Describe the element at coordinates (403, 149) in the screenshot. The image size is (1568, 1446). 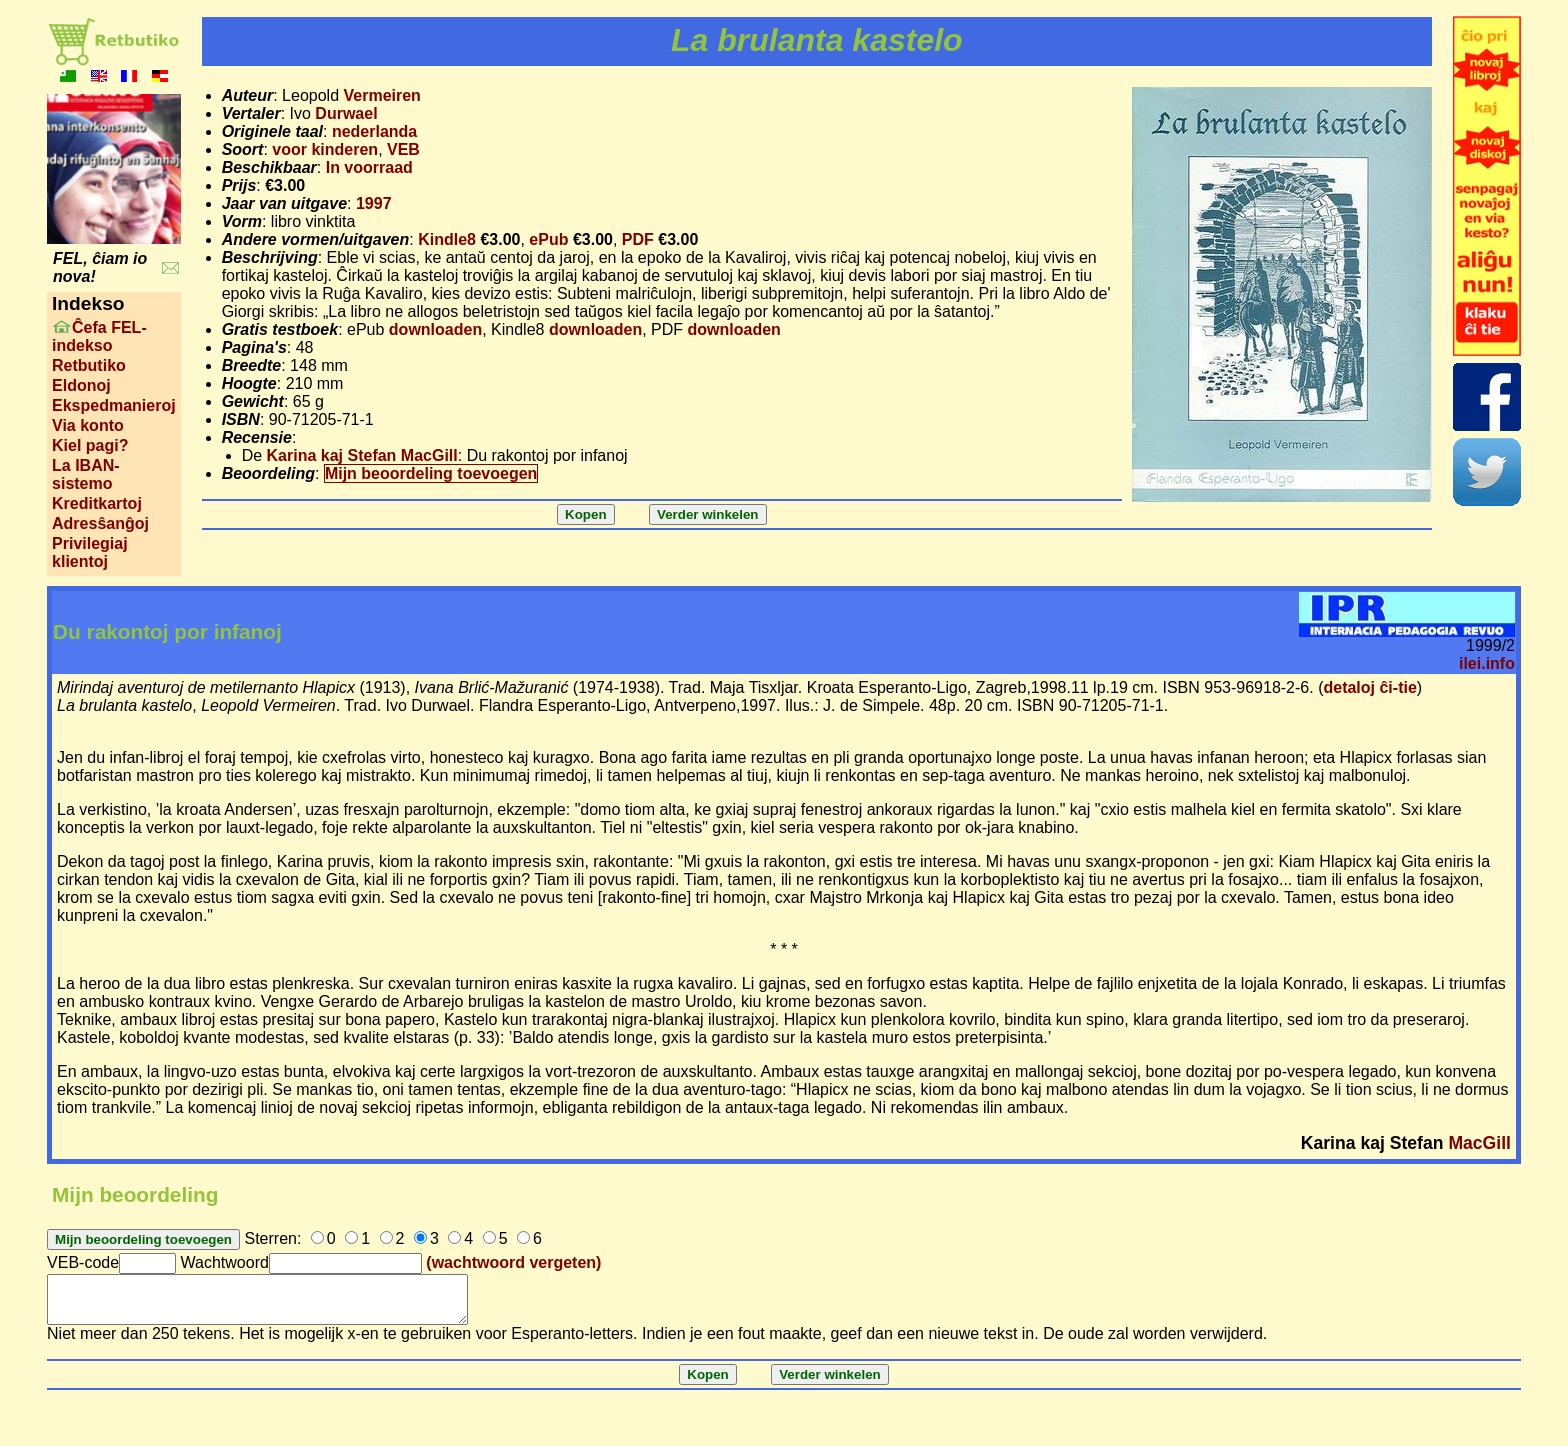
I see `VEB` at that location.